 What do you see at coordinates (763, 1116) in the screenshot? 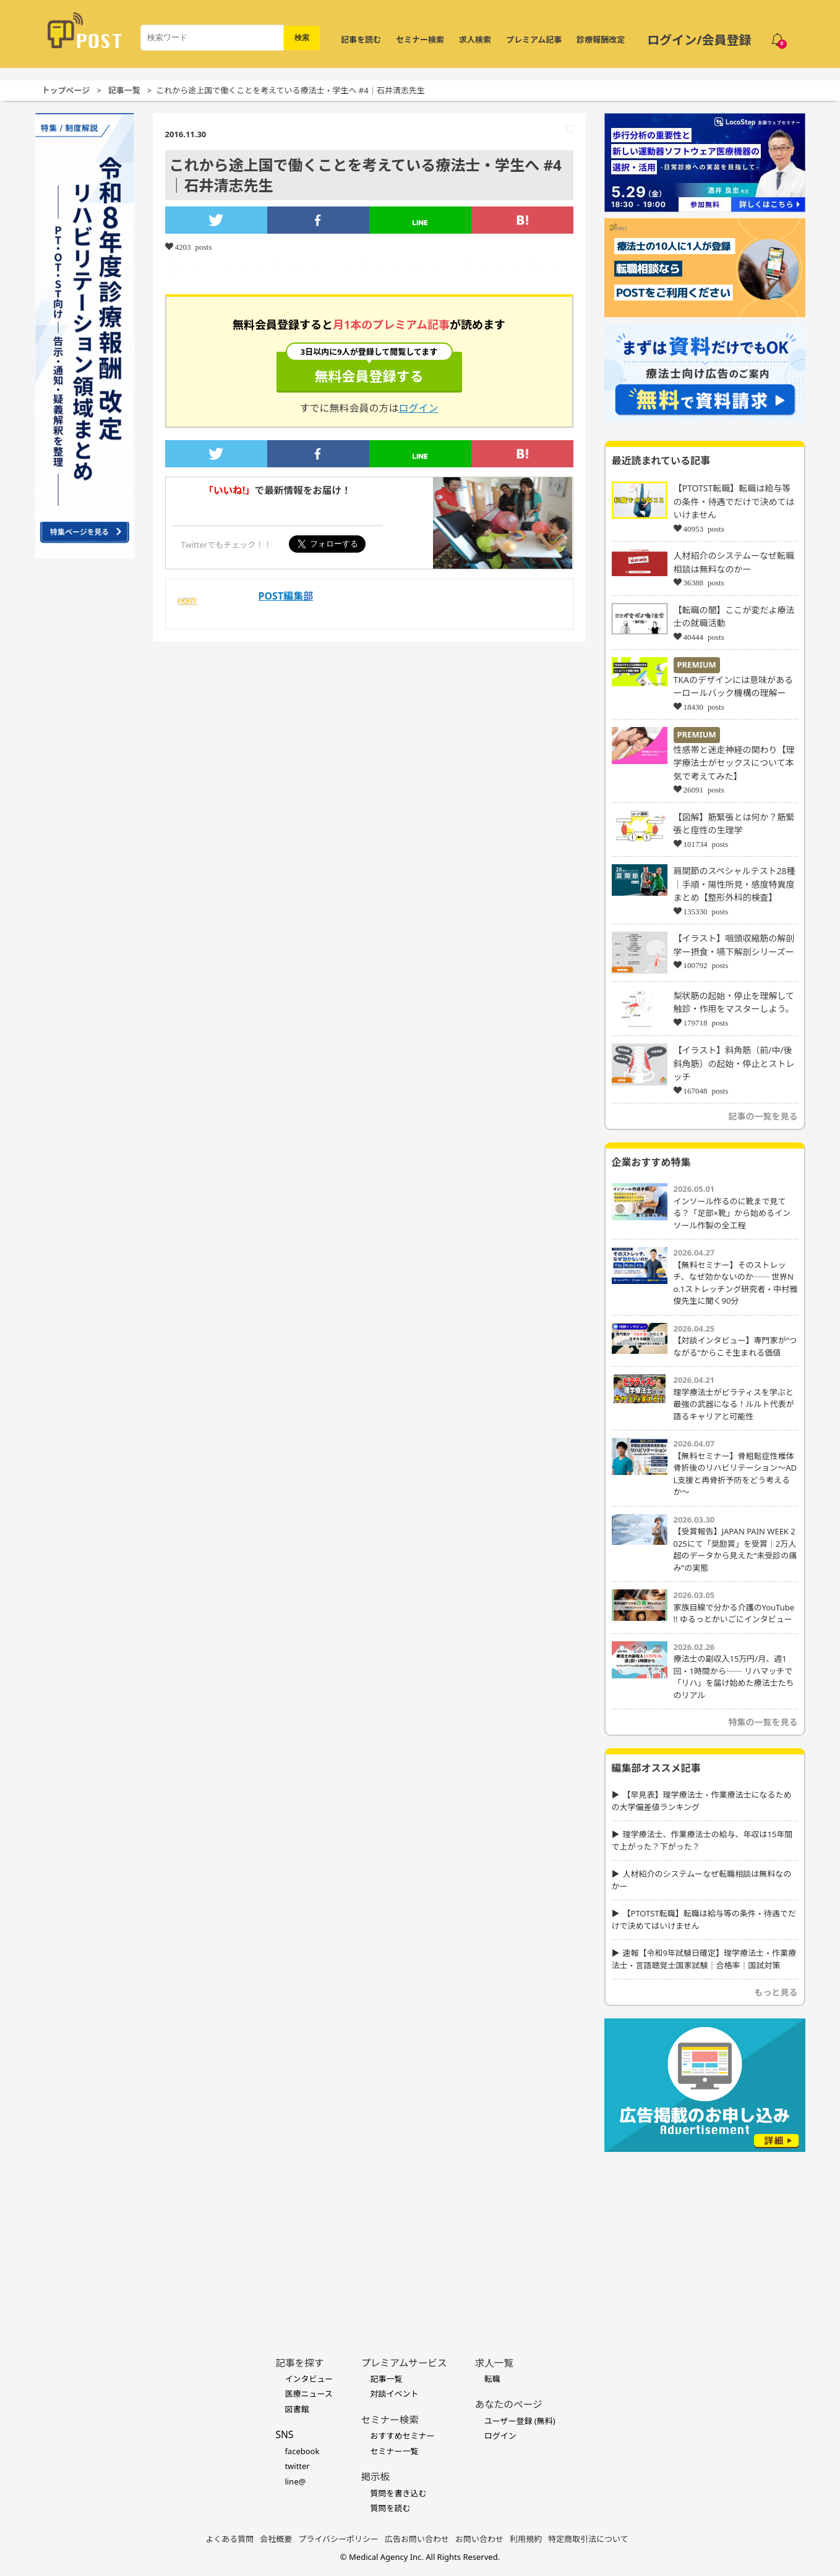
I see `記事の一覧を見る` at bounding box center [763, 1116].